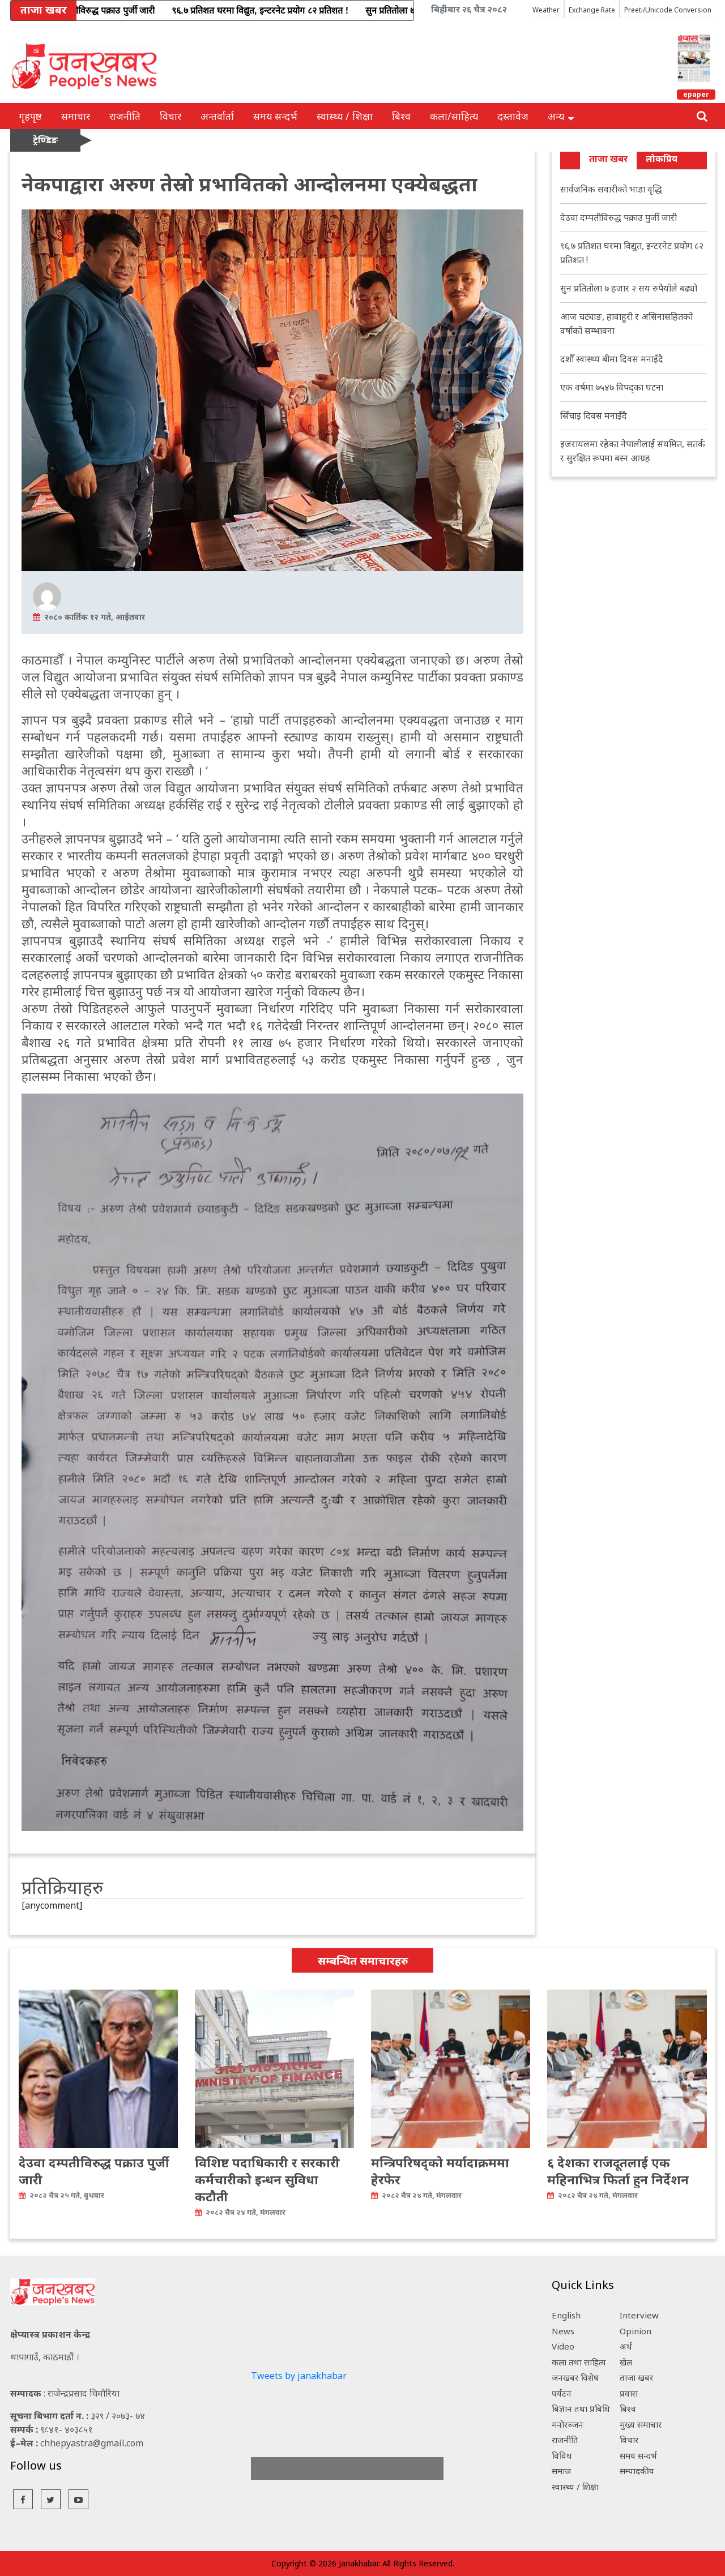 This screenshot has width=725, height=2576. I want to click on ताजा खबर, so click(608, 158).